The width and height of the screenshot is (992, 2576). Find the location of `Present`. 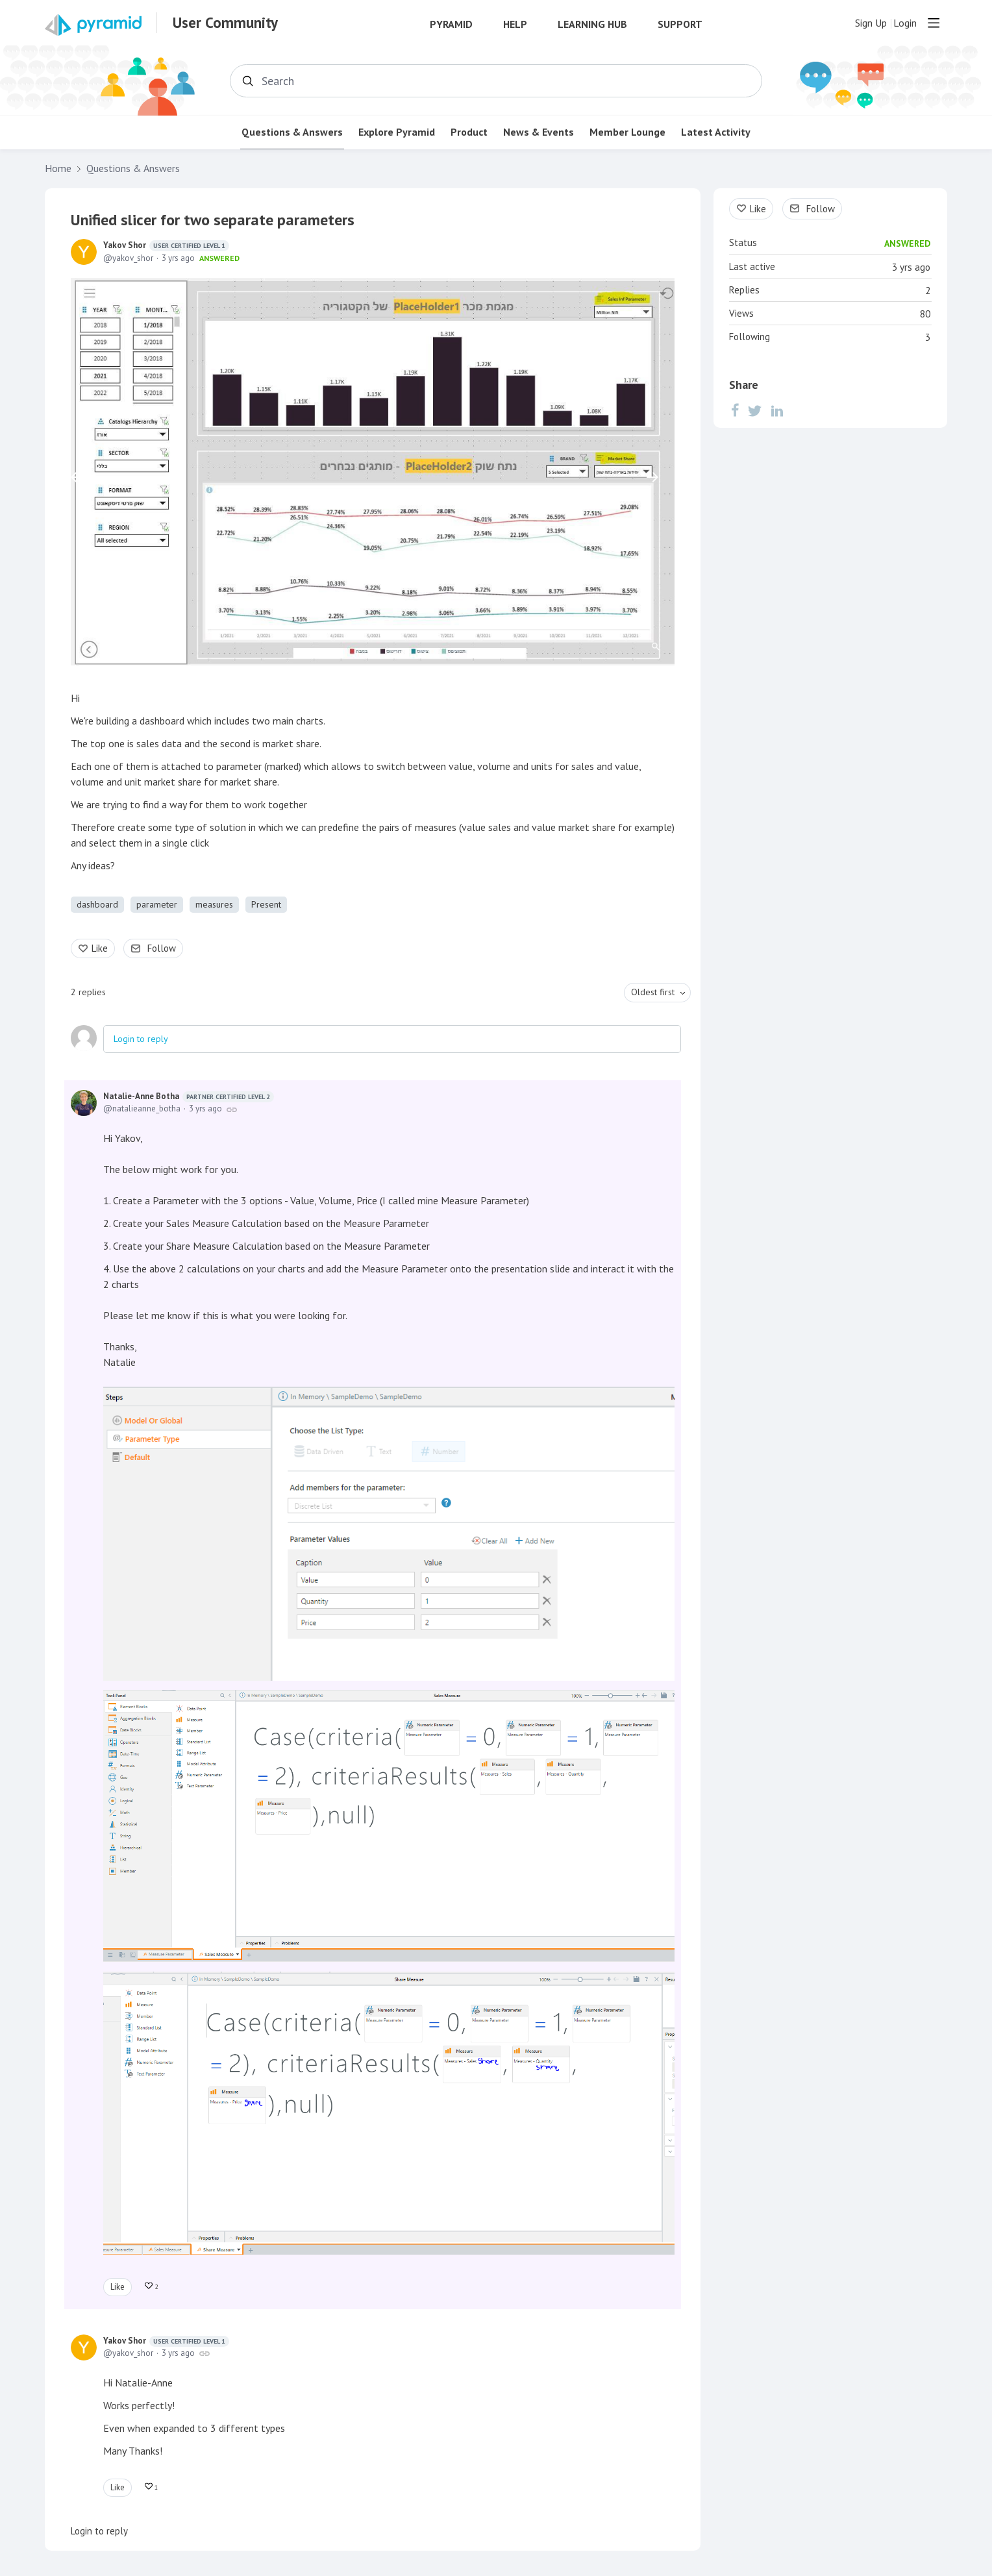

Present is located at coordinates (266, 904).